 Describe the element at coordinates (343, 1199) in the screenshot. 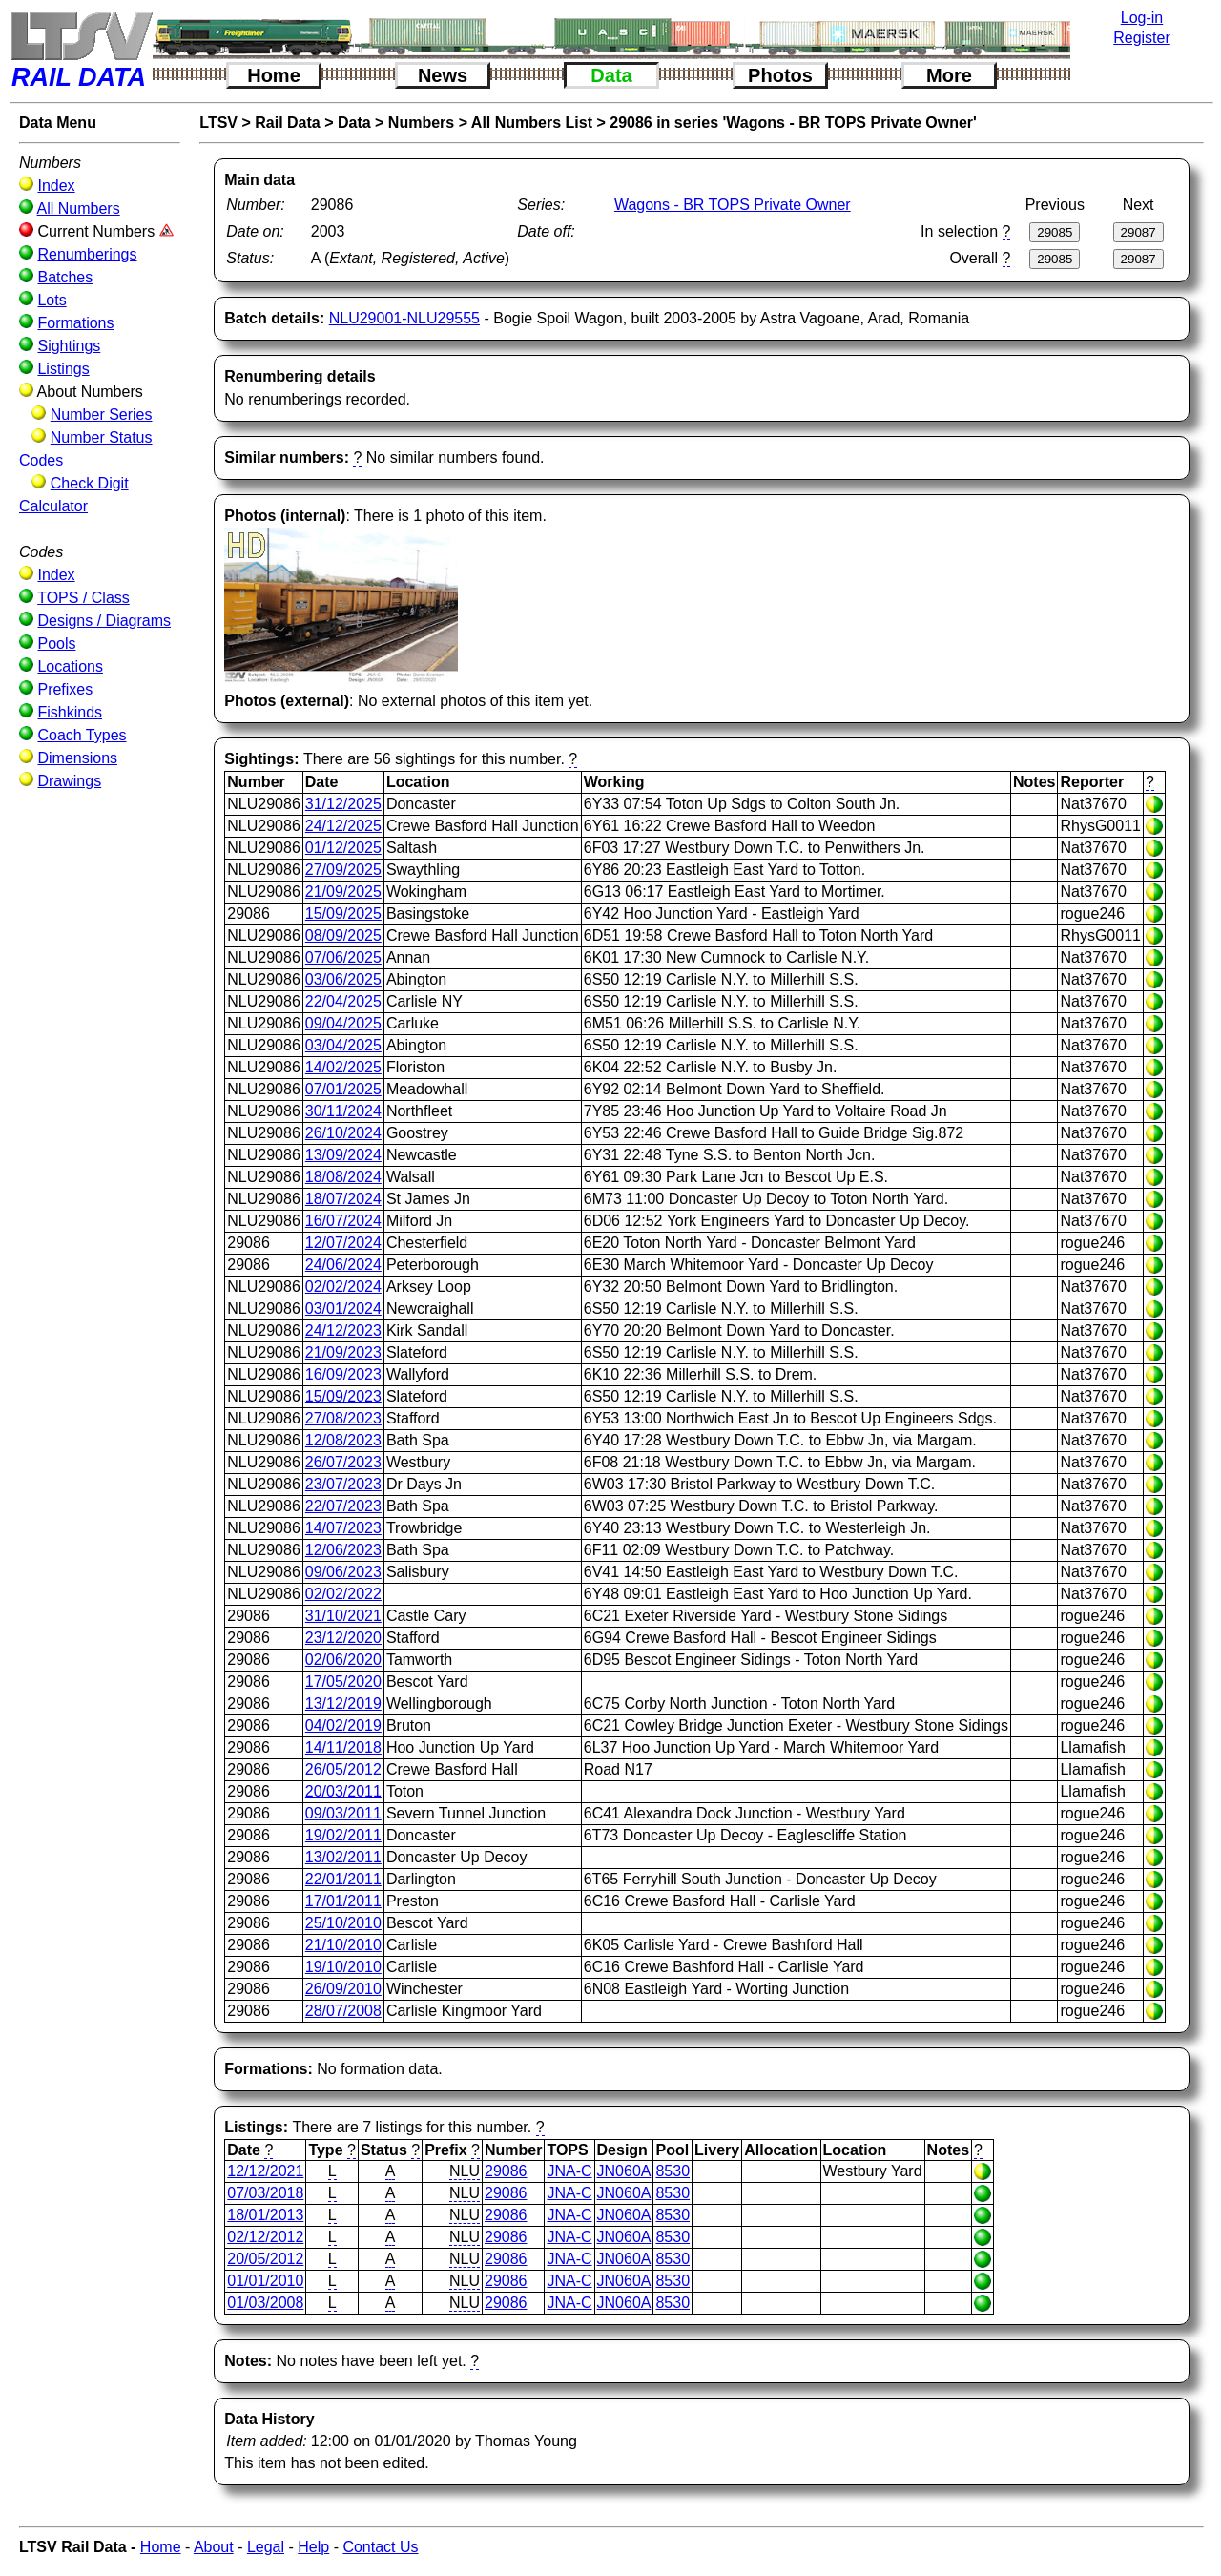

I see `18/07/2024` at that location.